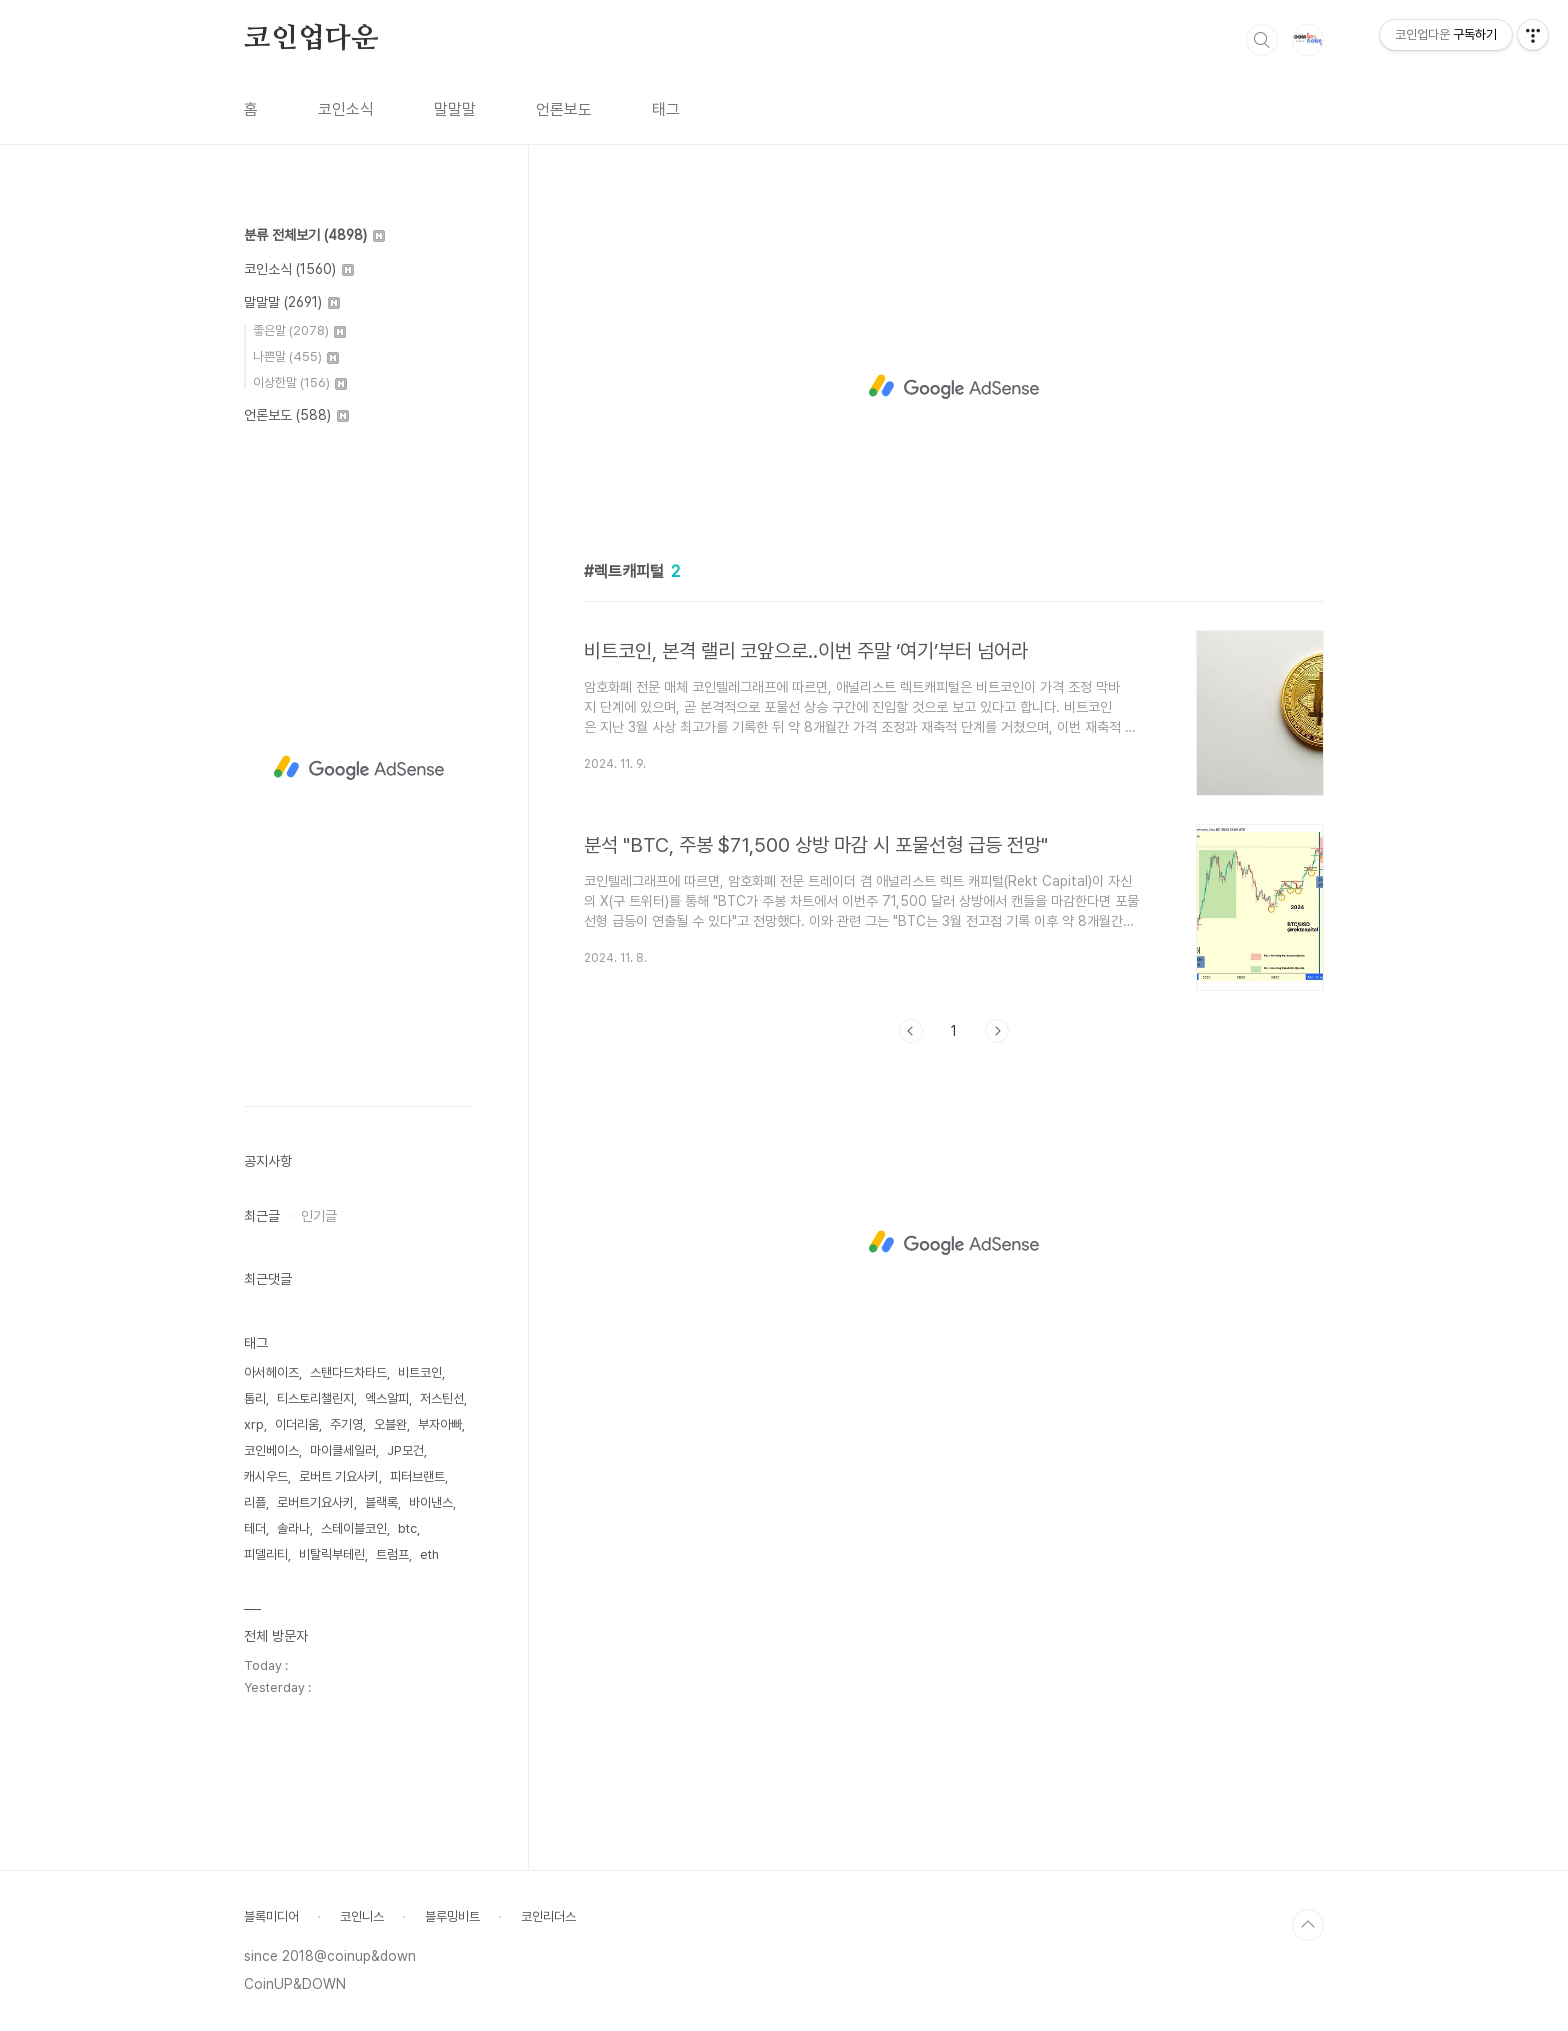  Describe the element at coordinates (314, 235) in the screenshot. I see `분류 전체보기` at that location.